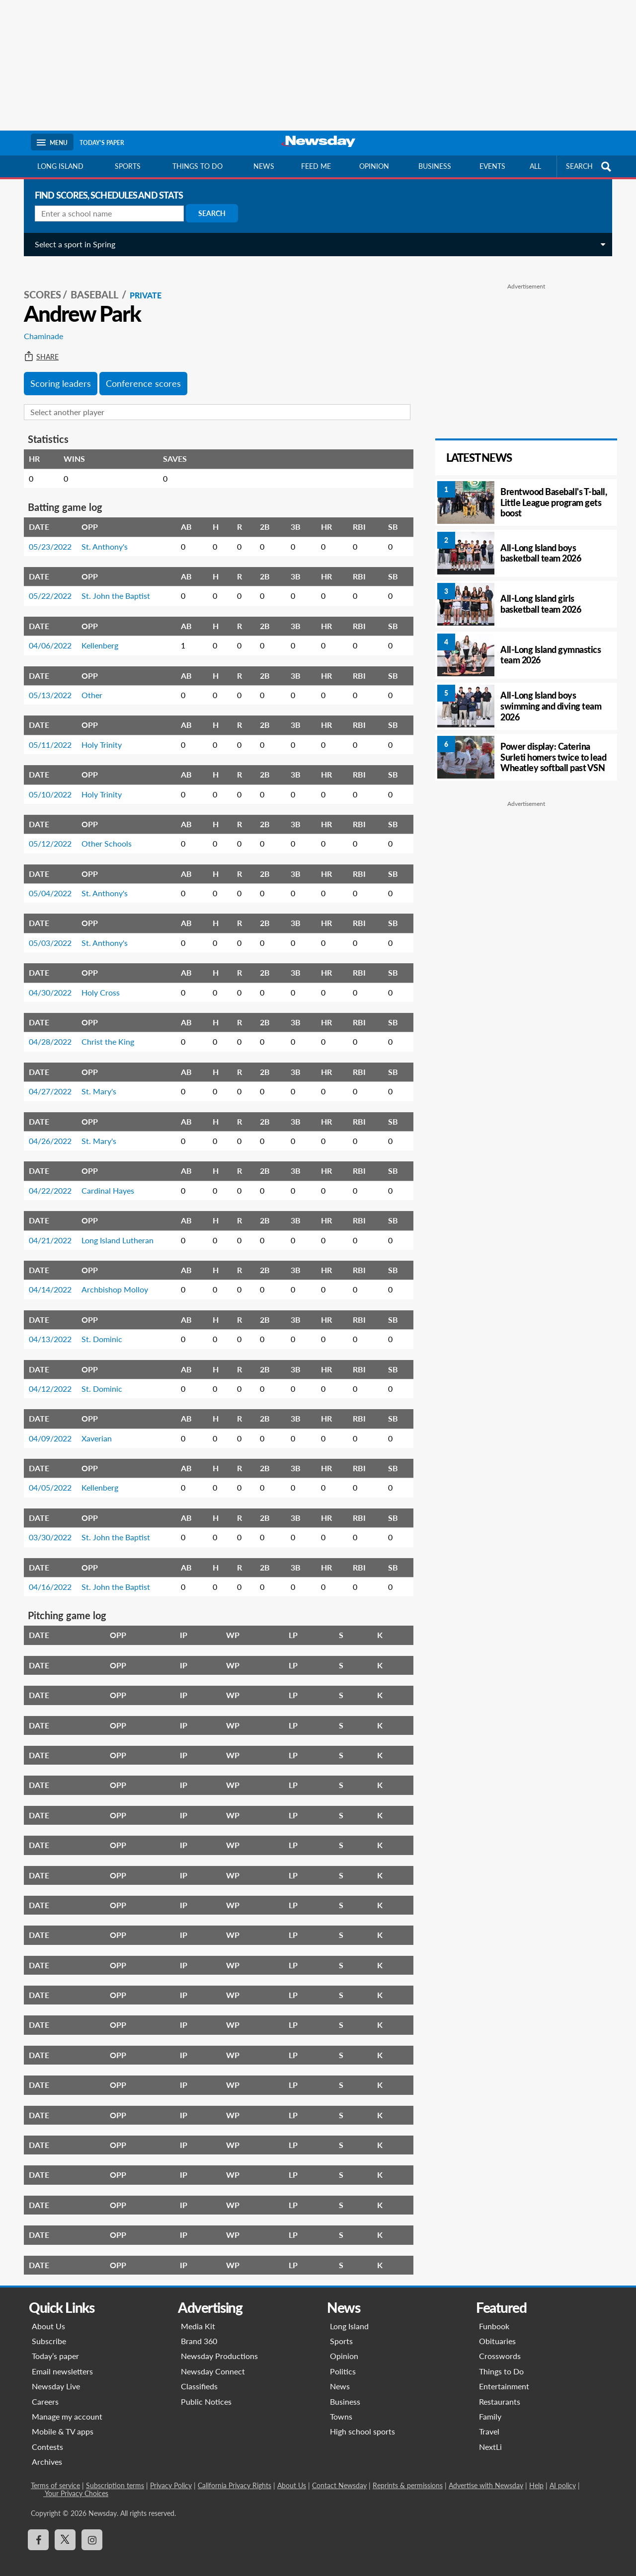 The height and width of the screenshot is (2576, 636). What do you see at coordinates (535, 166) in the screenshot?
I see `All` at bounding box center [535, 166].